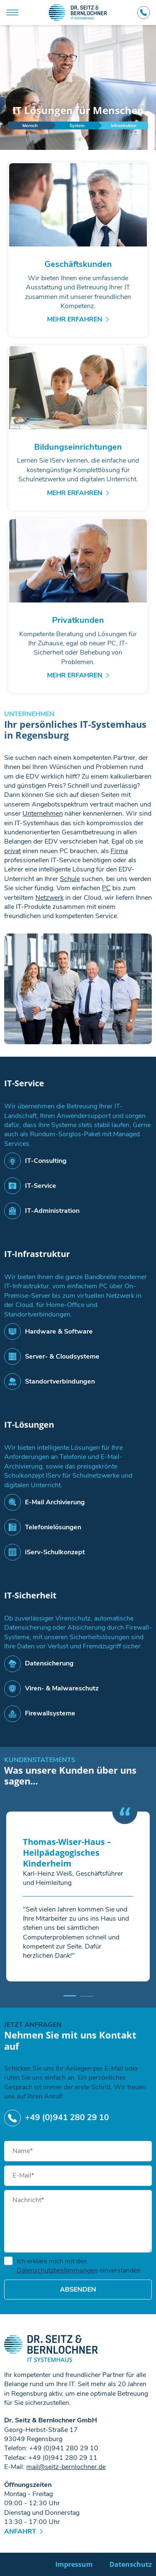  What do you see at coordinates (74, 2564) in the screenshot?
I see `Impressum` at bounding box center [74, 2564].